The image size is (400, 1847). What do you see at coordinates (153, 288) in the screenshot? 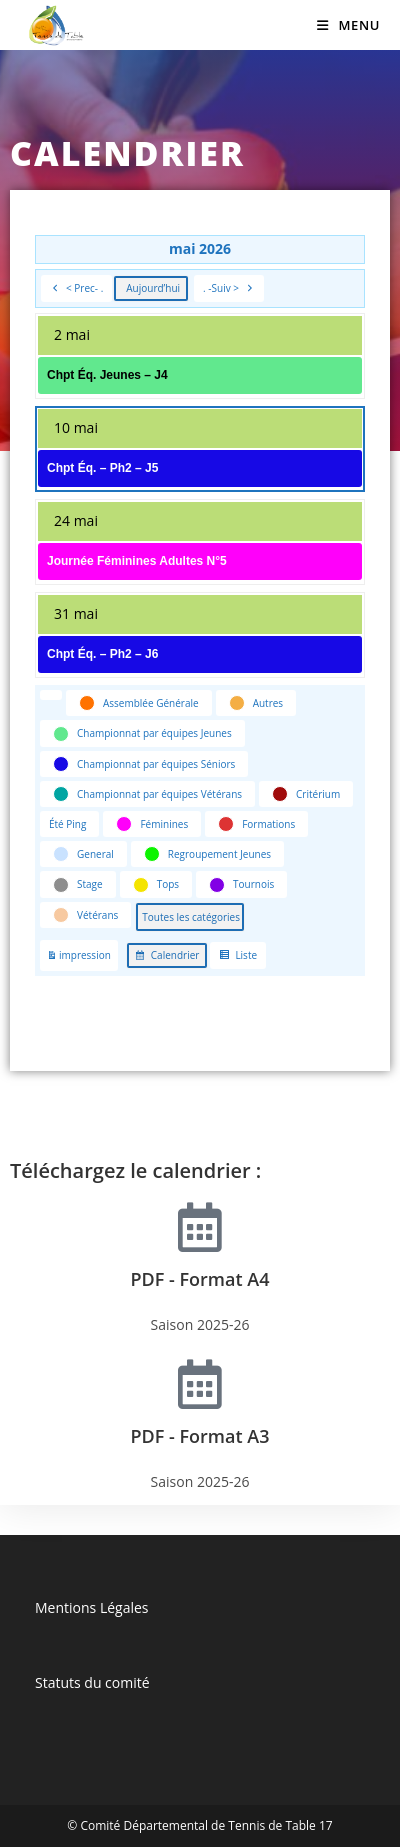
I see `Aujourd’hui` at bounding box center [153, 288].